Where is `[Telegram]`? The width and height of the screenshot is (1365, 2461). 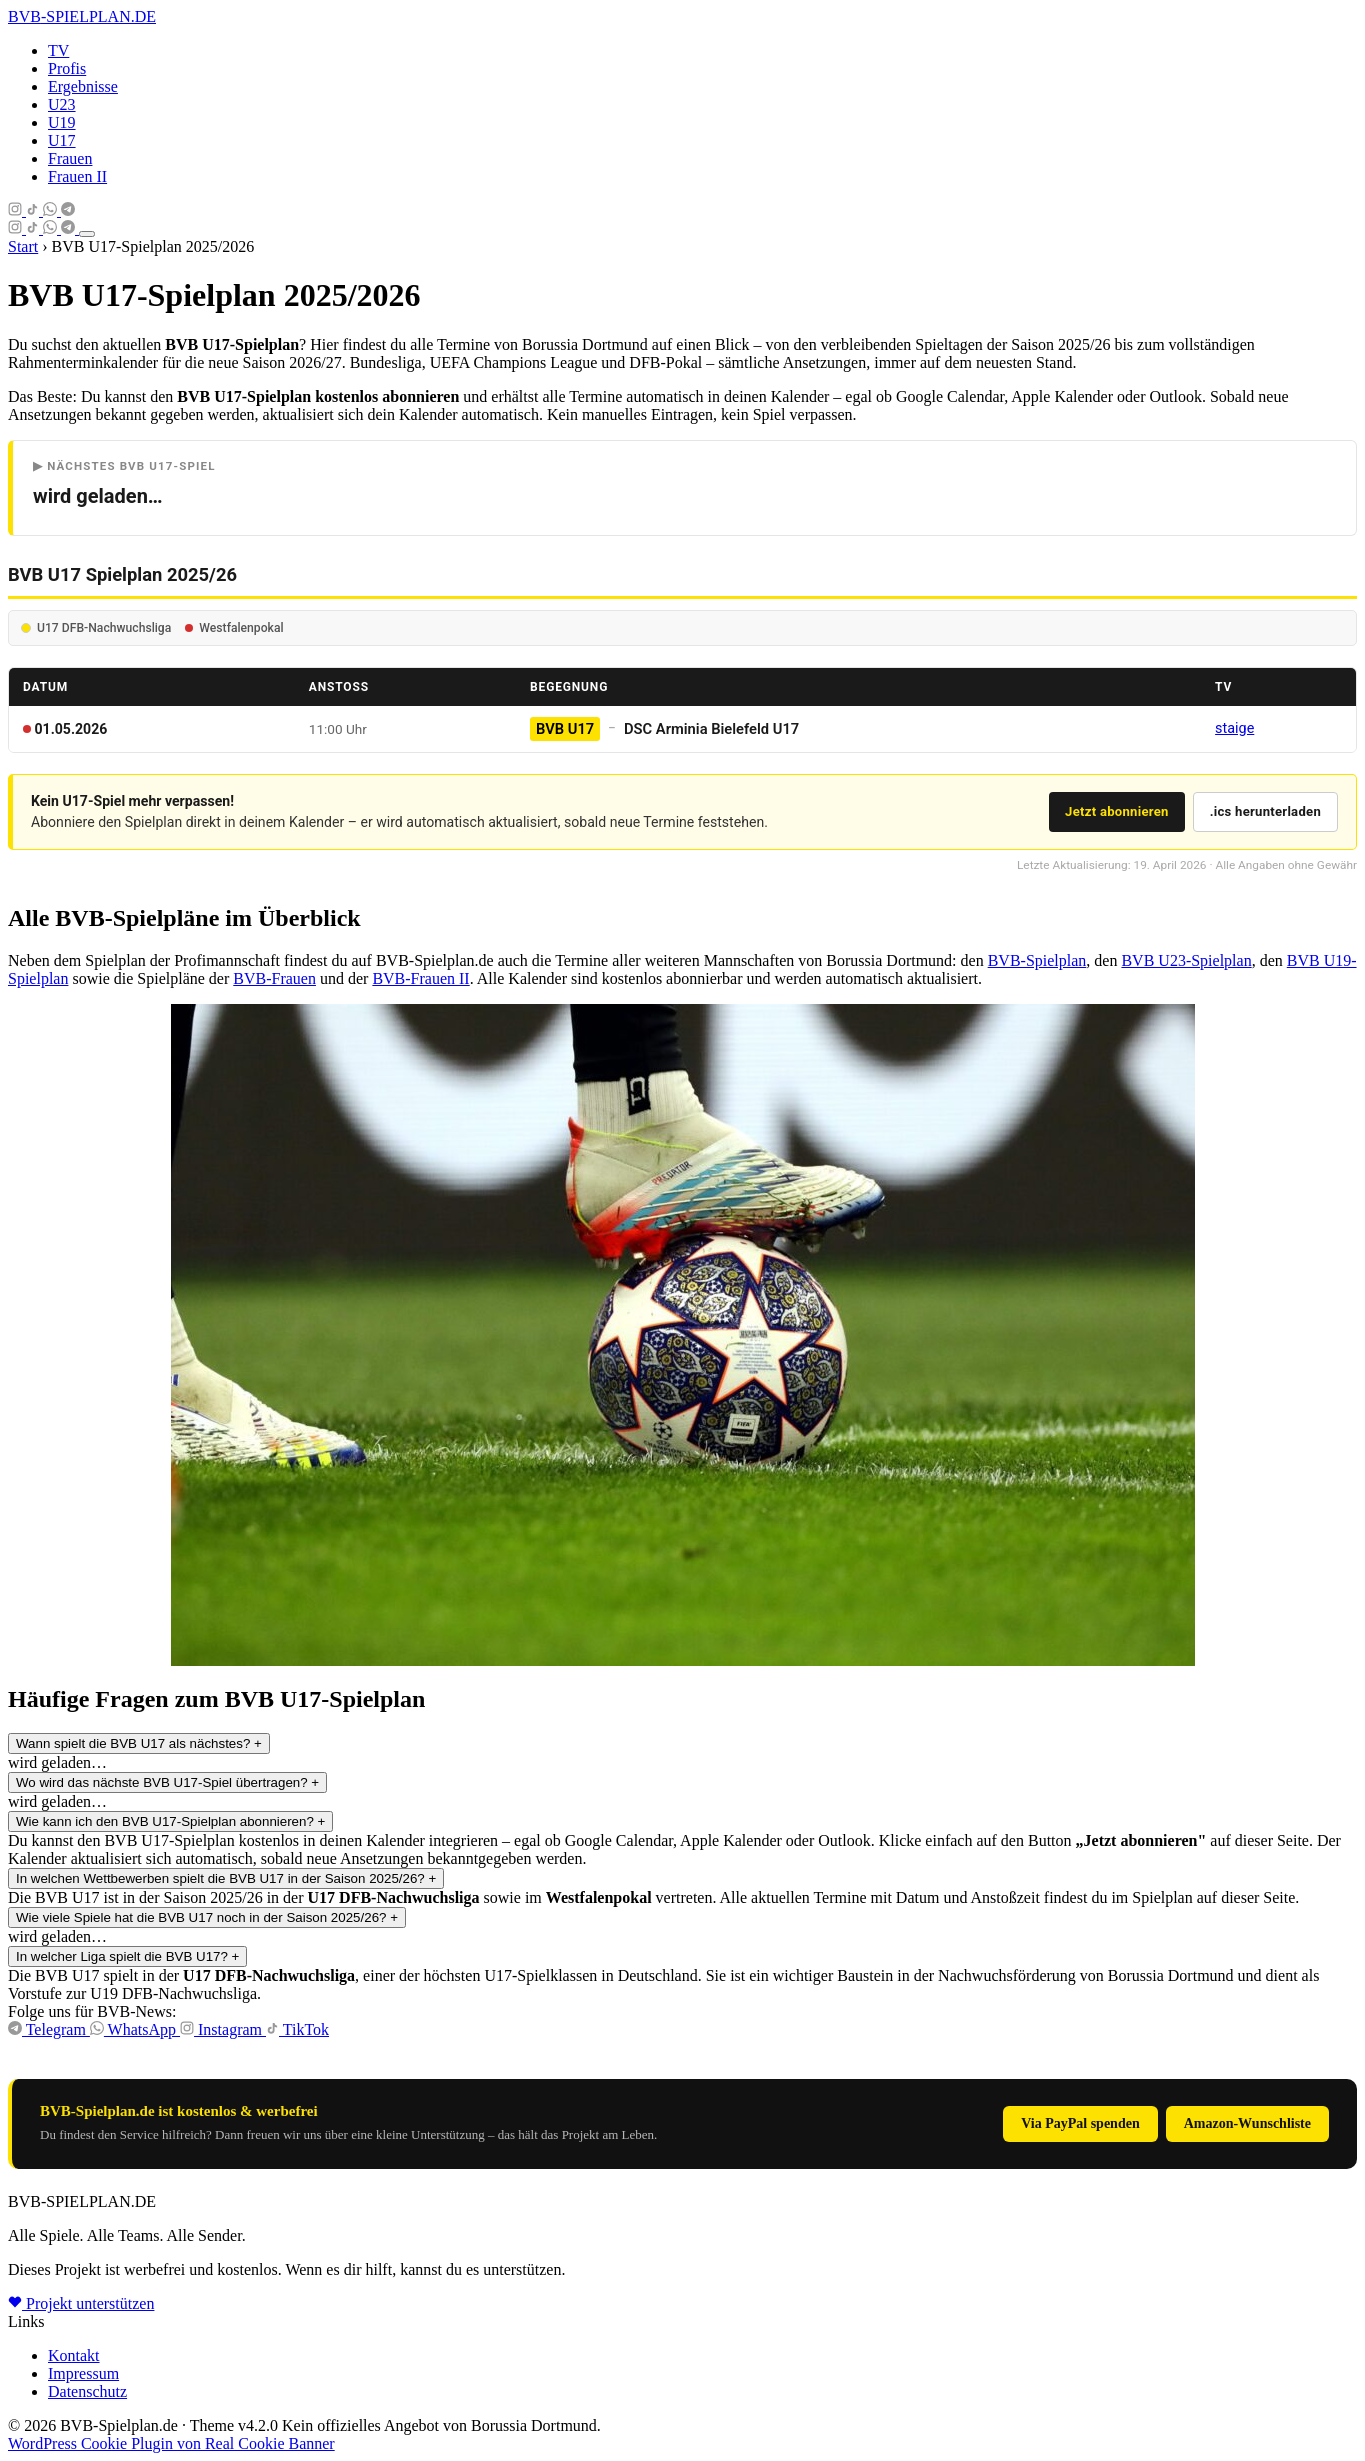 [Telegram] is located at coordinates (68, 210).